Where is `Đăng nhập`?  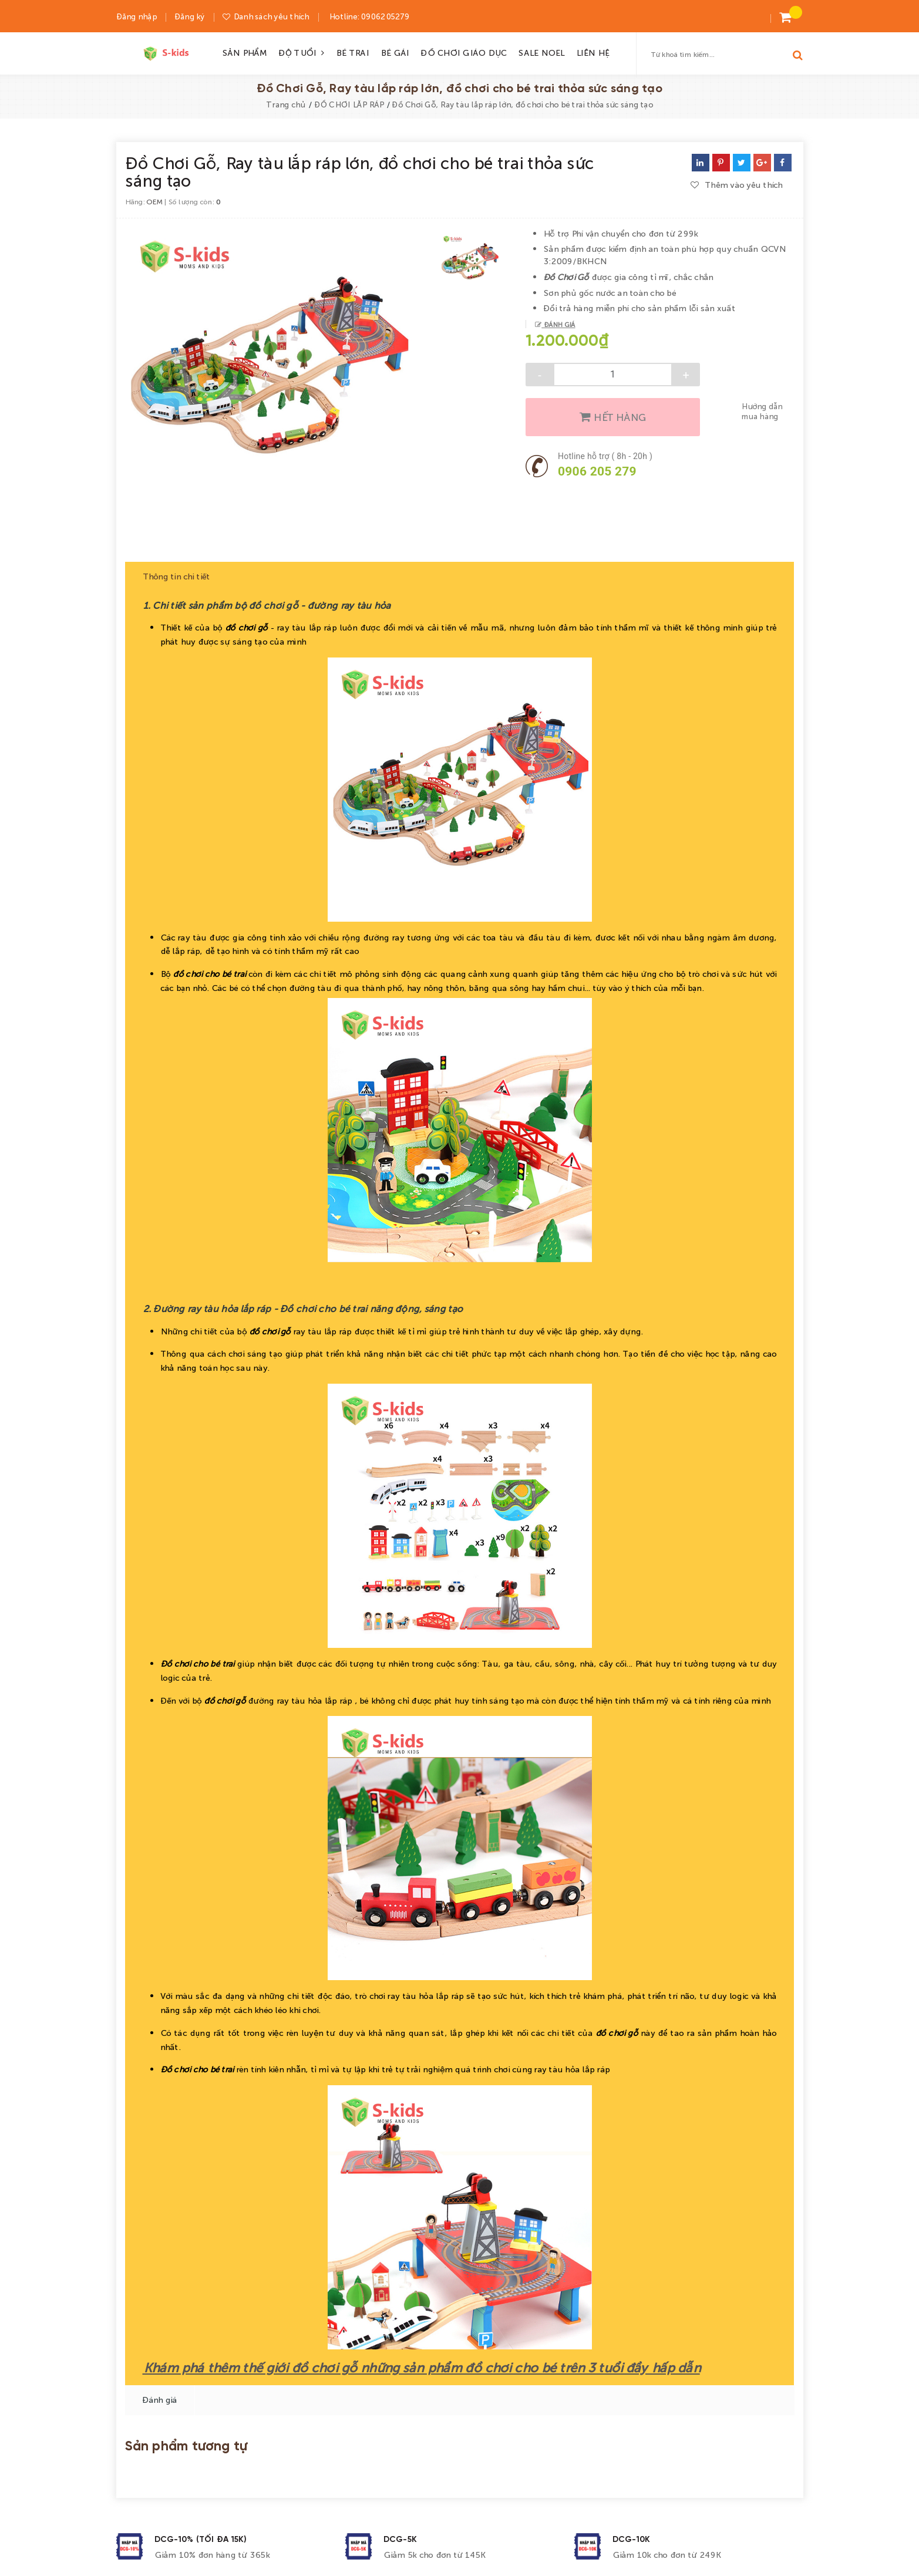
Đăng nhập is located at coordinates (136, 16).